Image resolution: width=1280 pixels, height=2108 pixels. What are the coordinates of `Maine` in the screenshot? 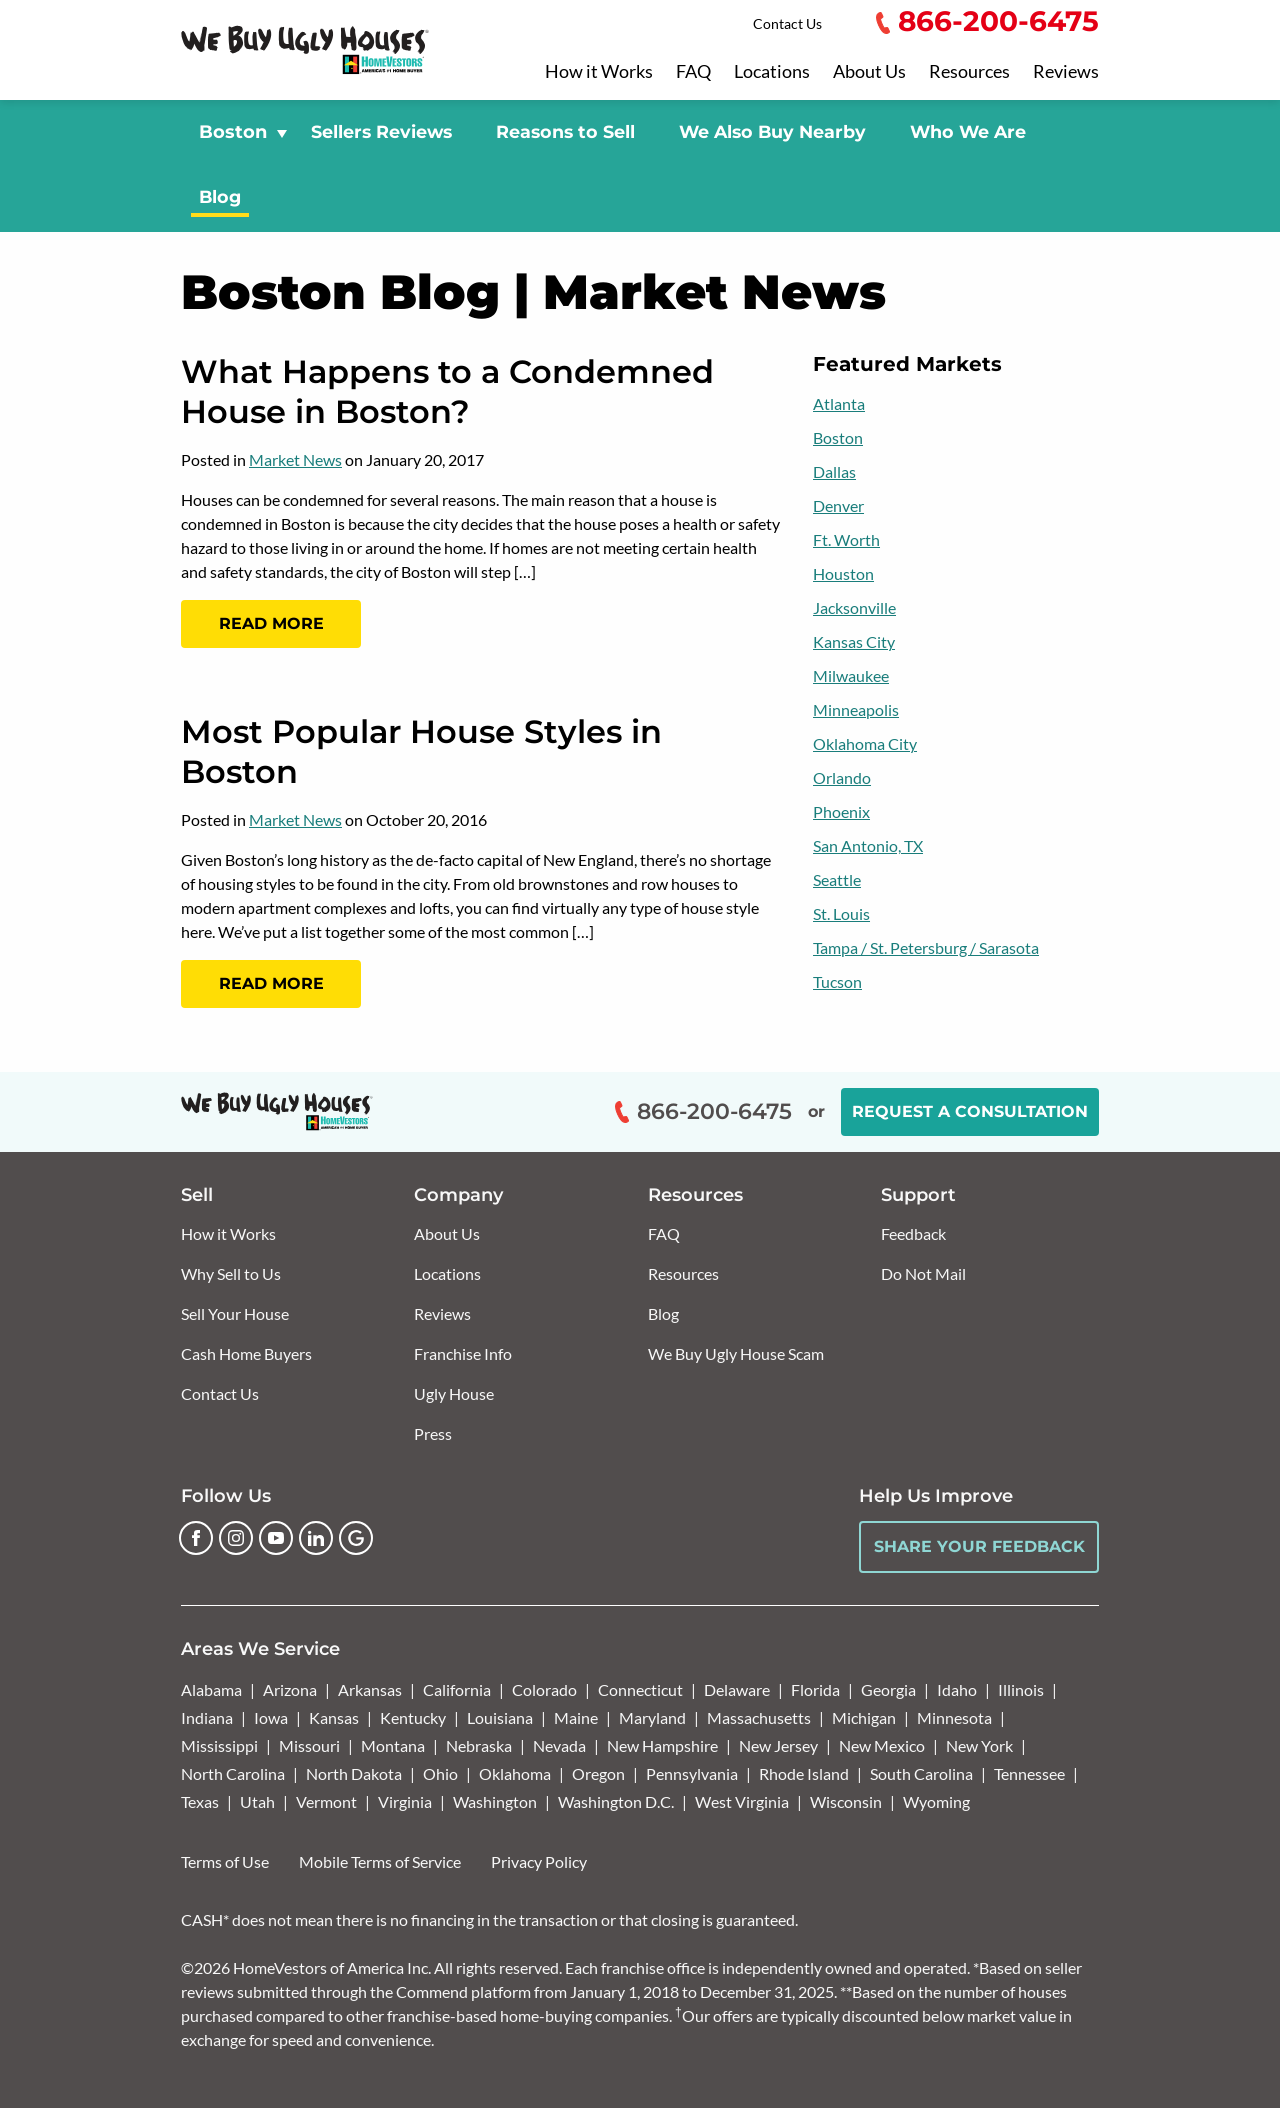 It's located at (576, 1717).